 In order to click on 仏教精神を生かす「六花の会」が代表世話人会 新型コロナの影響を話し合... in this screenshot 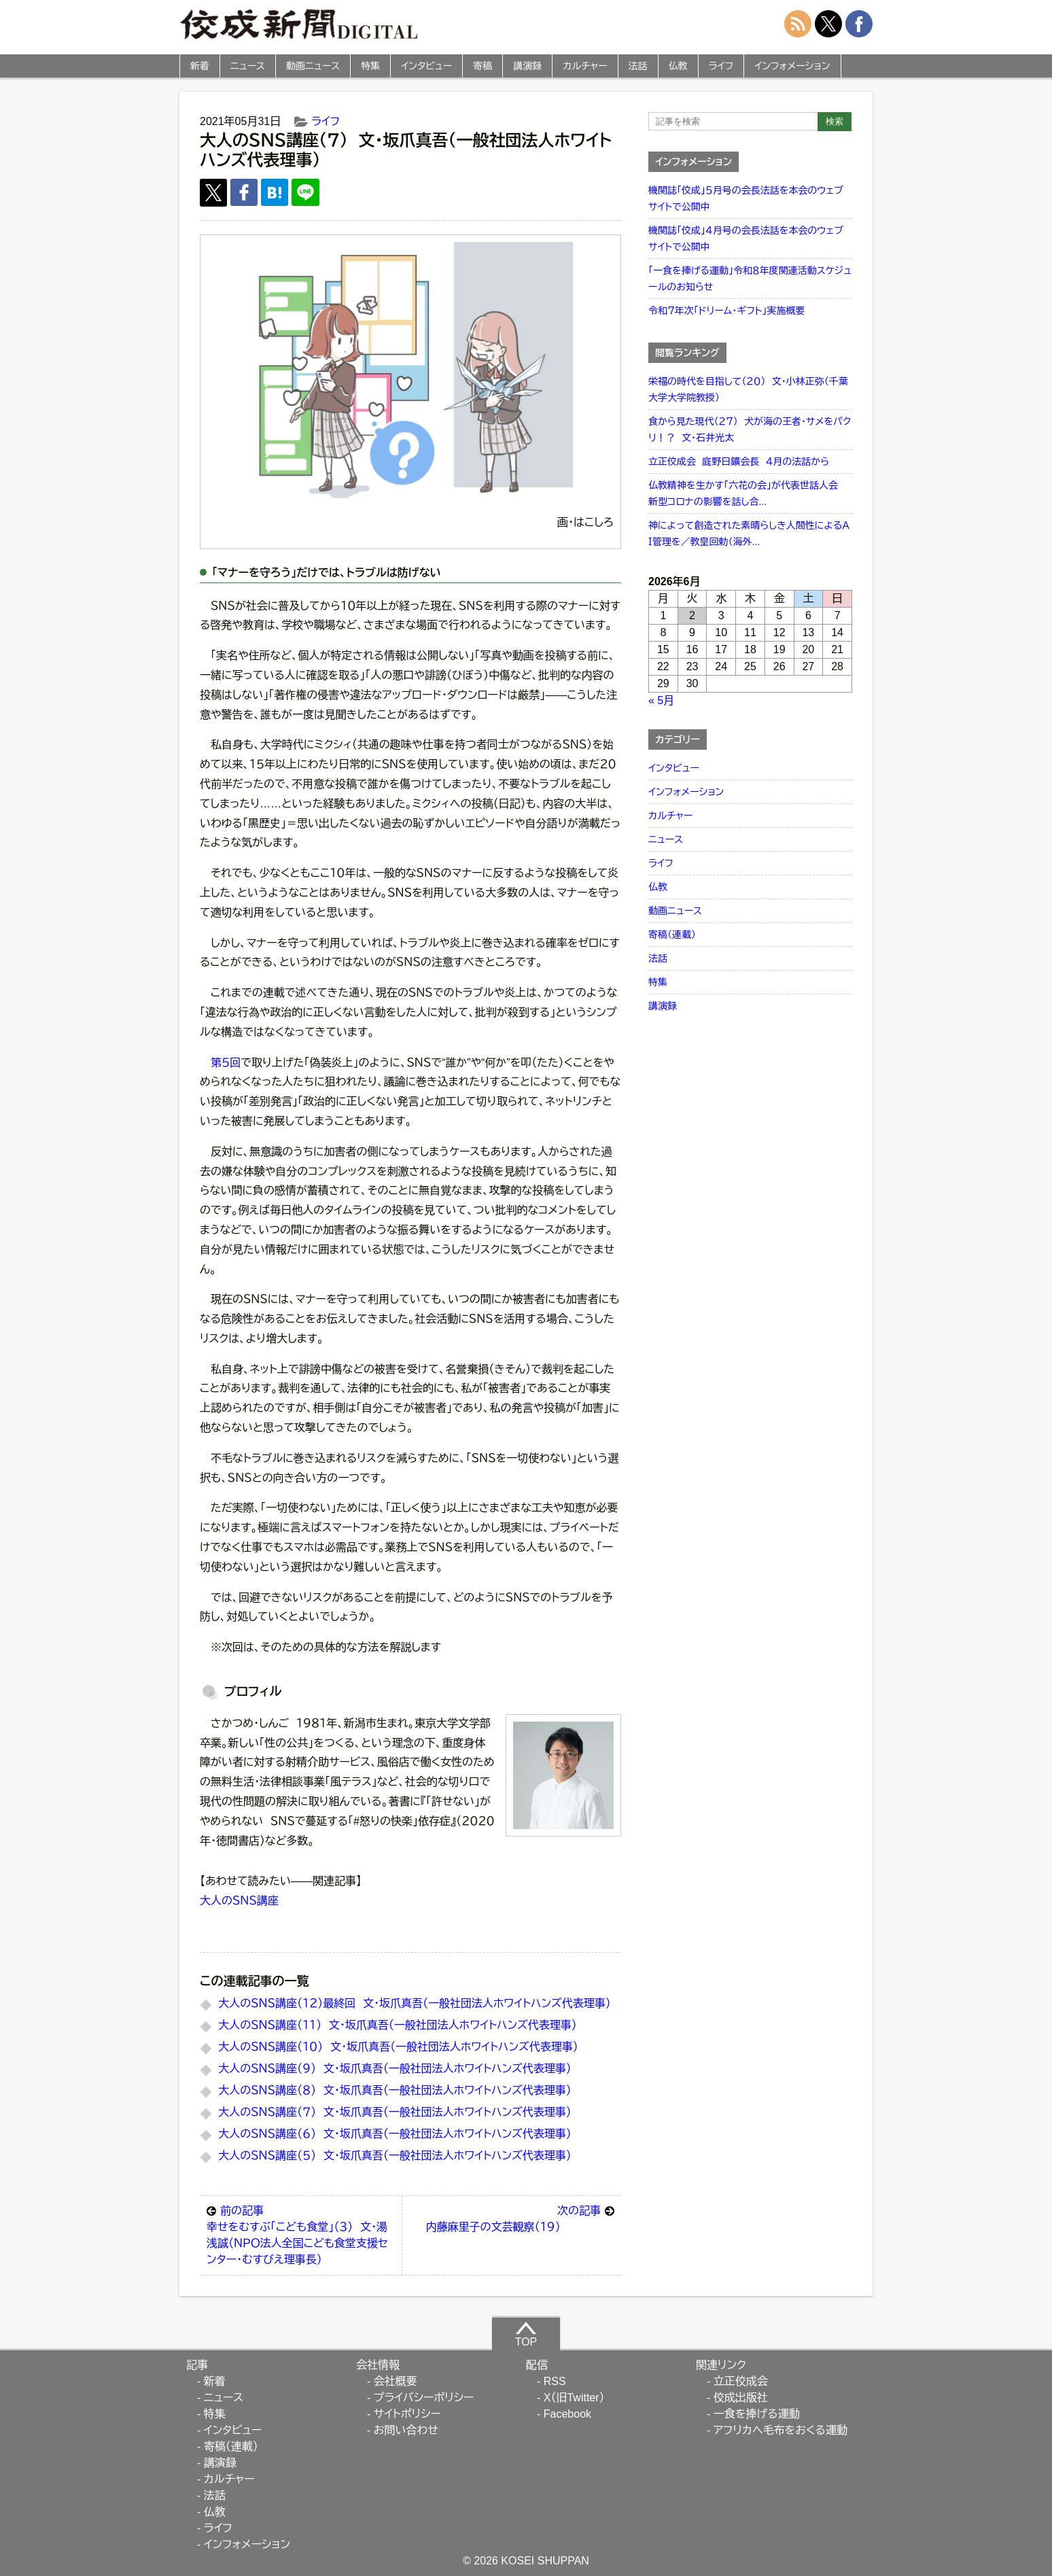, I will do `click(746, 493)`.